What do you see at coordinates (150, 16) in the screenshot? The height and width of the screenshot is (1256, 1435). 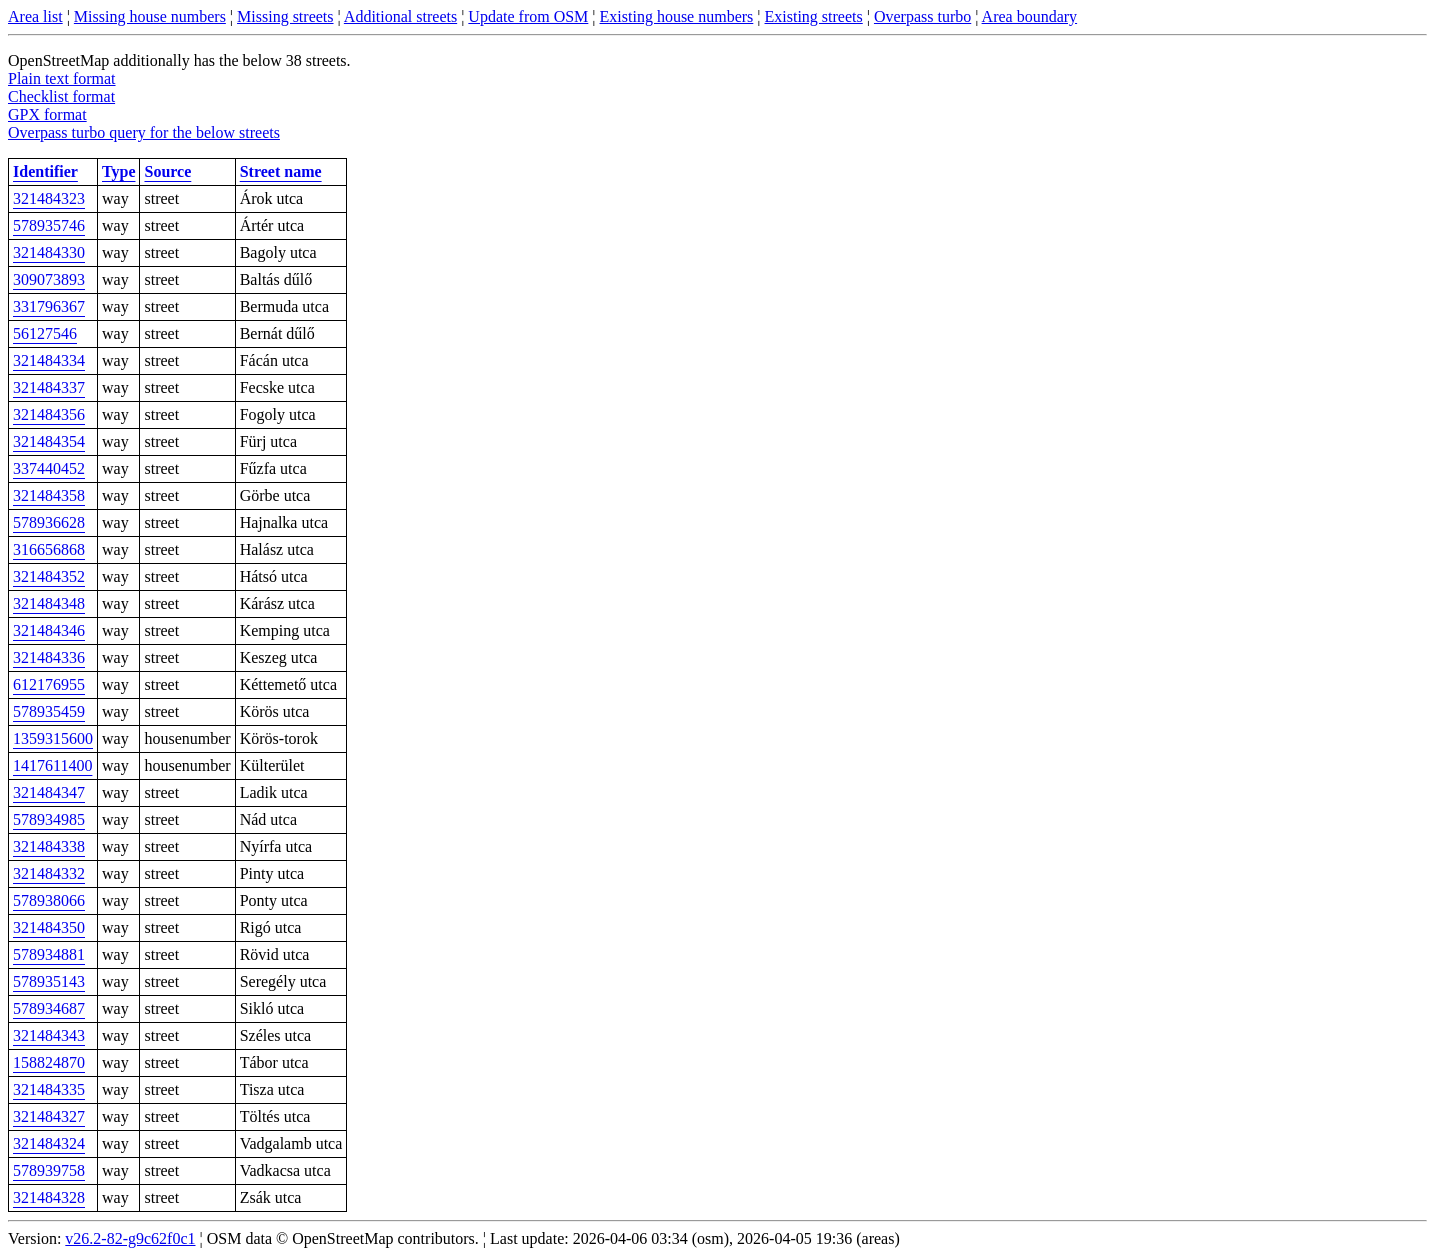 I see `Missing house numbers` at bounding box center [150, 16].